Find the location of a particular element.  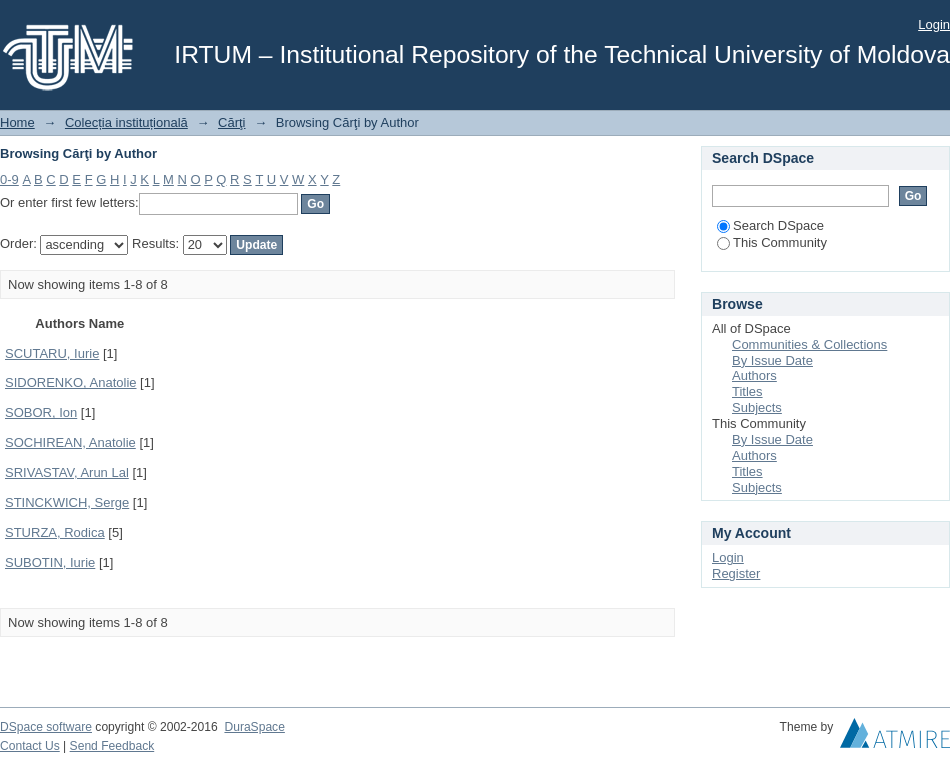

SOCHIREAN, Anatolie is located at coordinates (70, 442).